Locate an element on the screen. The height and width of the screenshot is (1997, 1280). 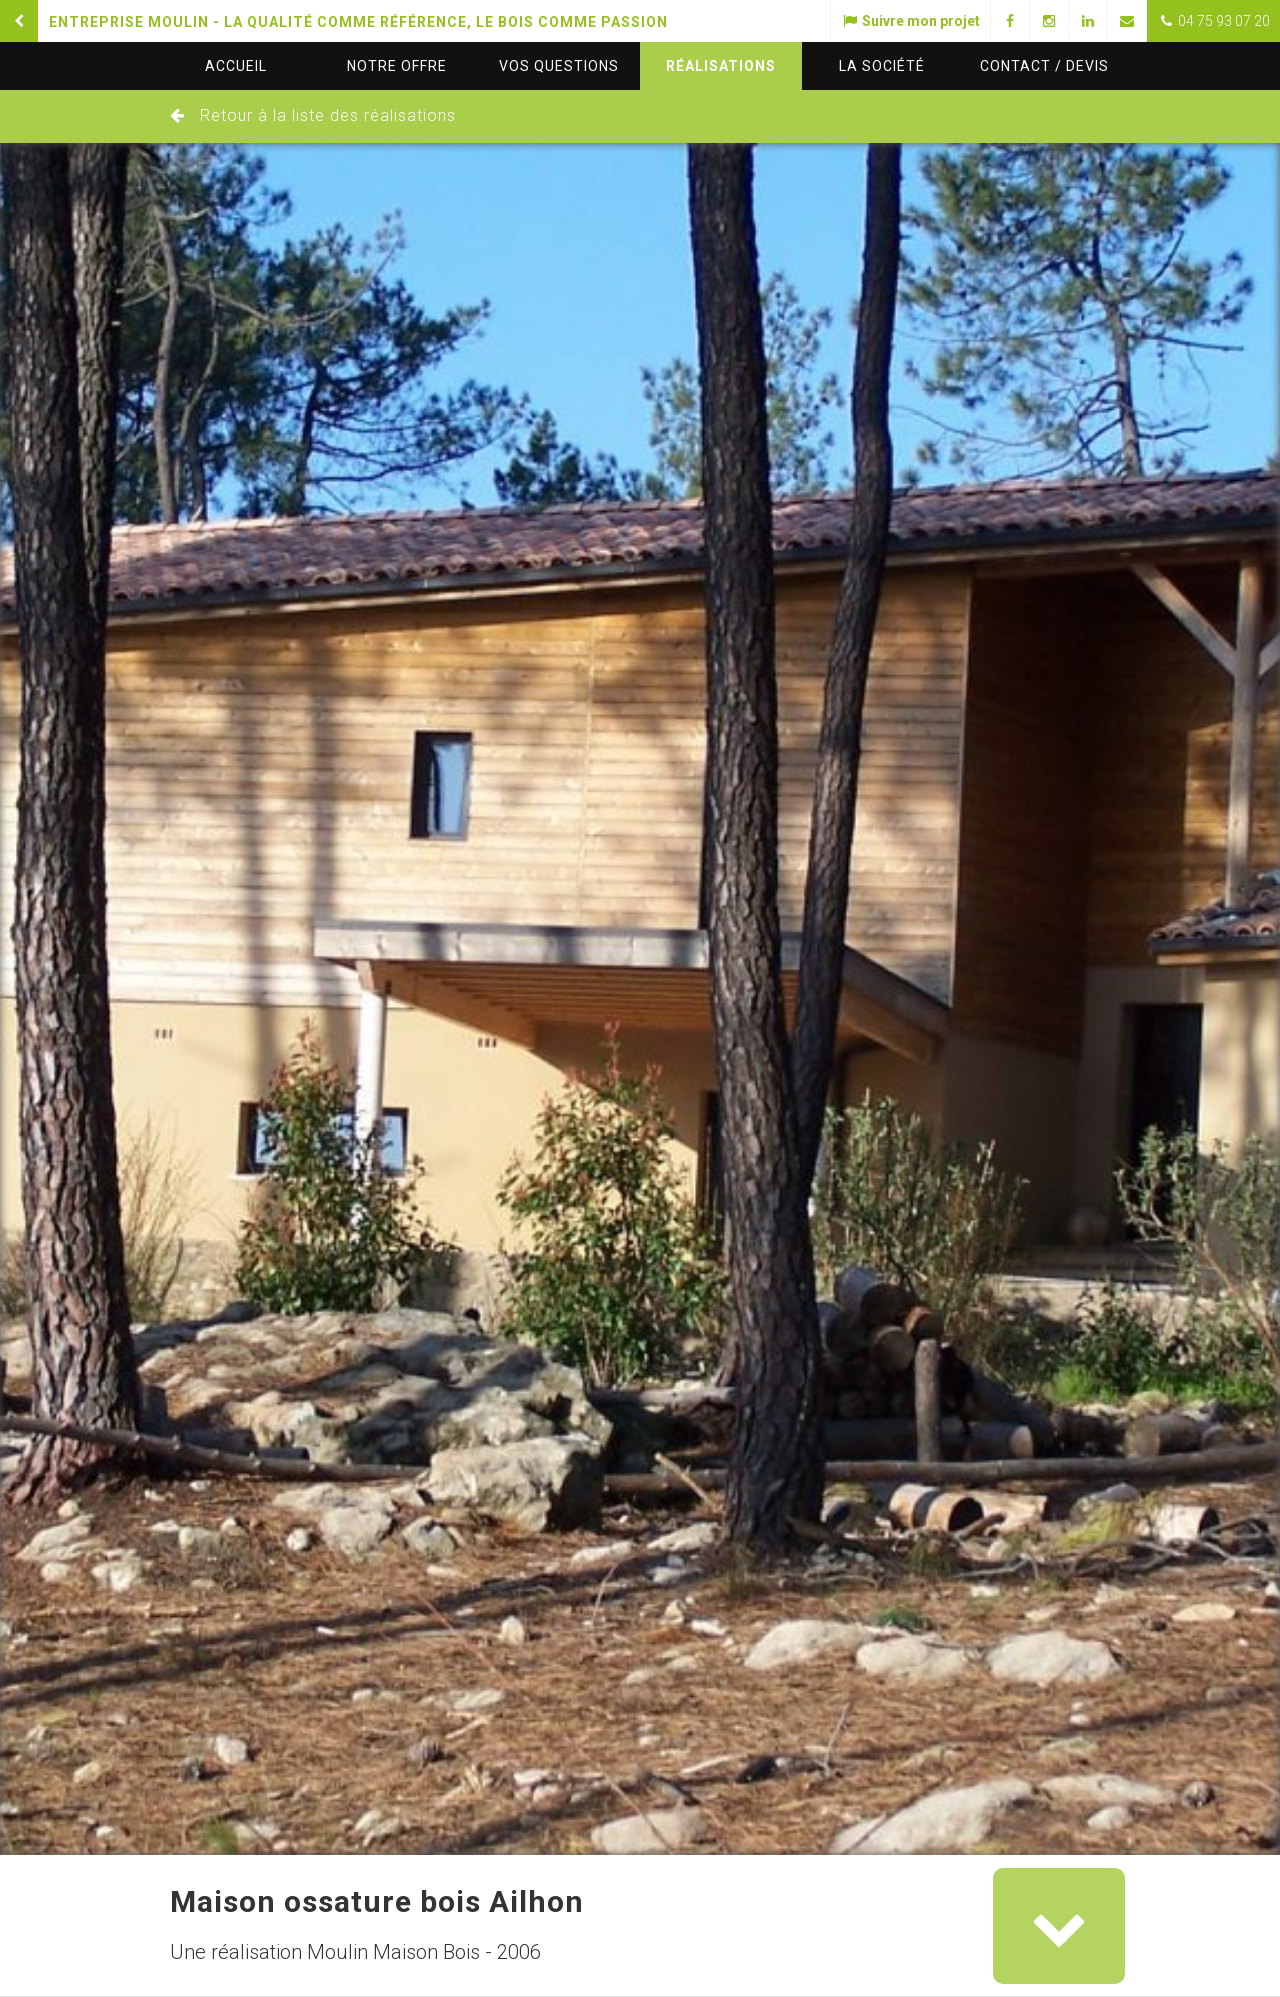
Réalisations is located at coordinates (721, 66).